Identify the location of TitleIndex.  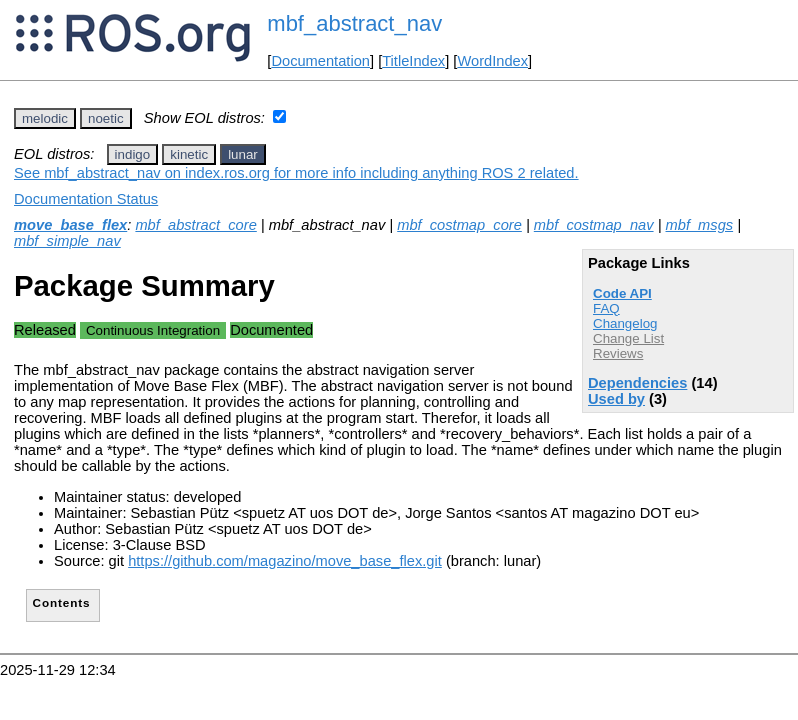
(413, 61).